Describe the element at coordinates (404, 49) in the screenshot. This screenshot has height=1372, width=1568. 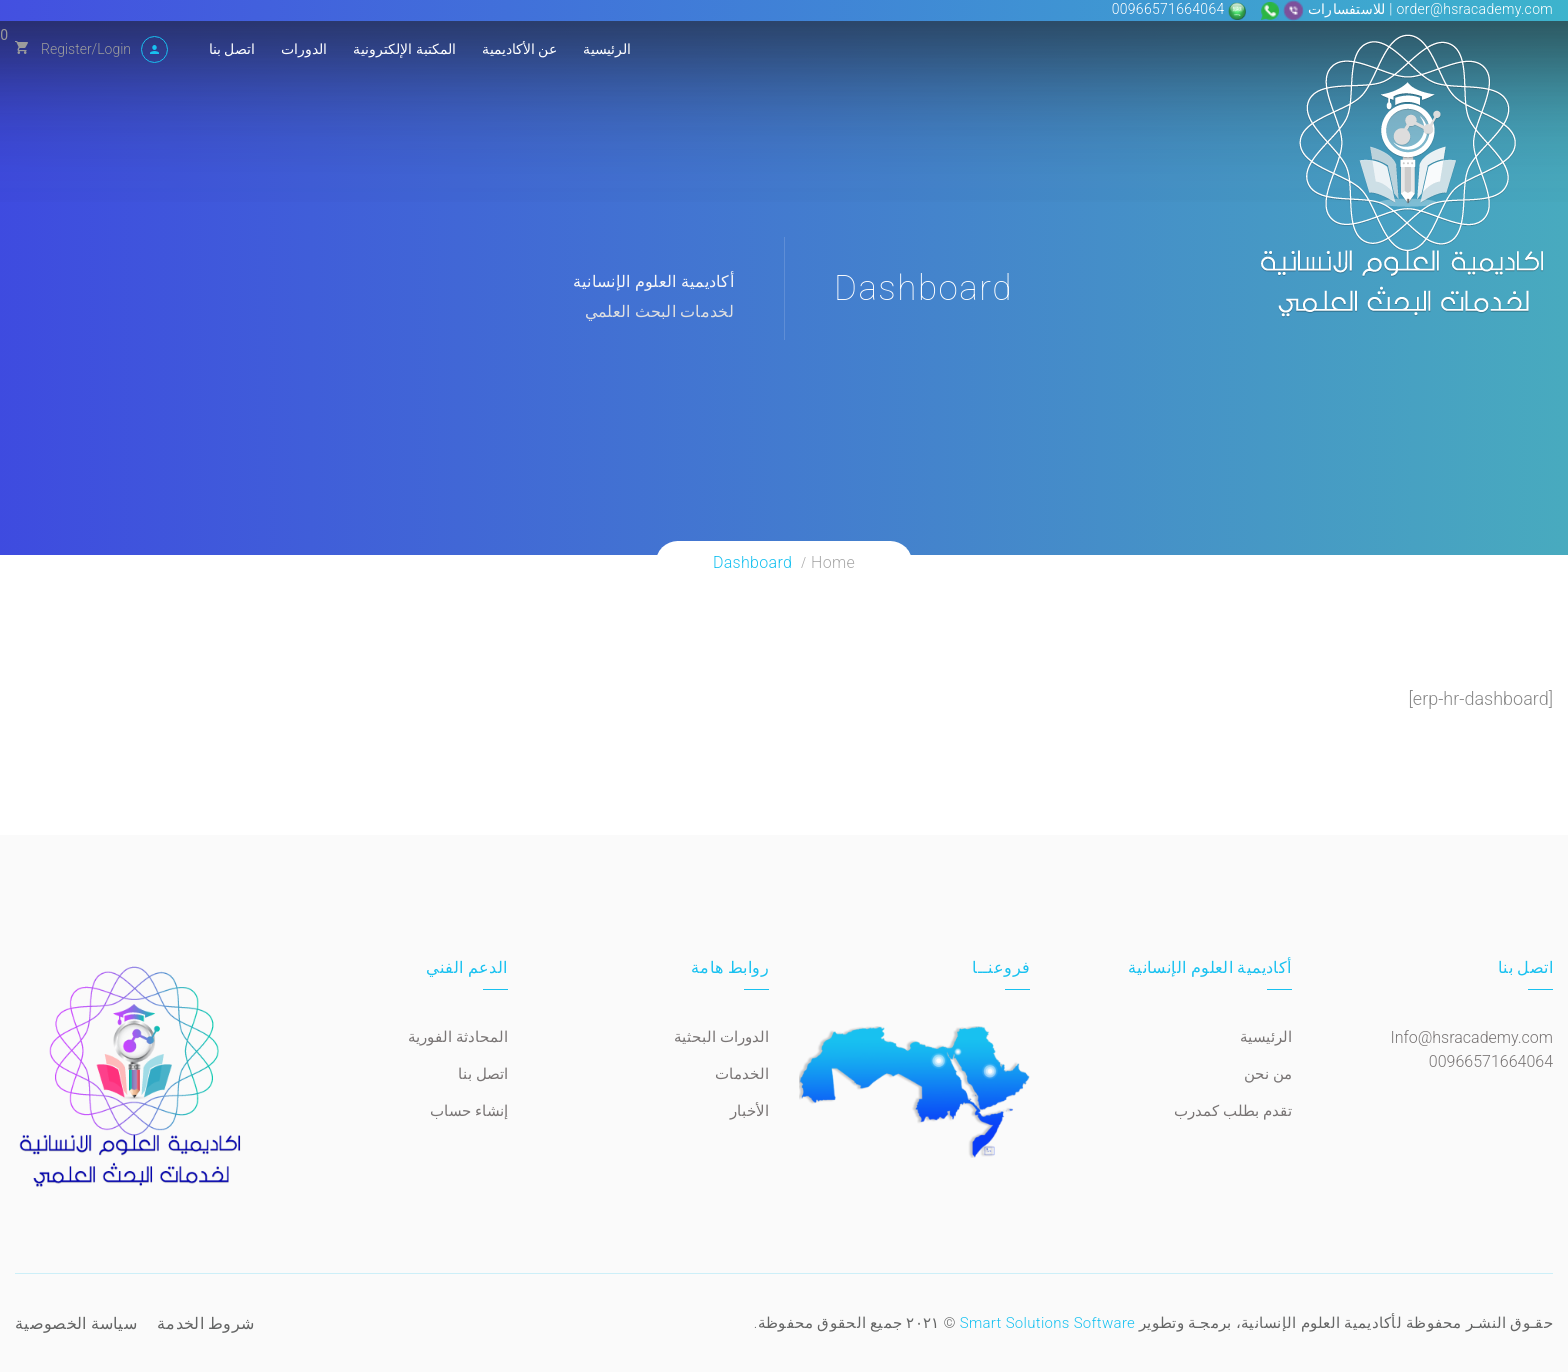
I see `المكتبة الإلكترونية` at that location.